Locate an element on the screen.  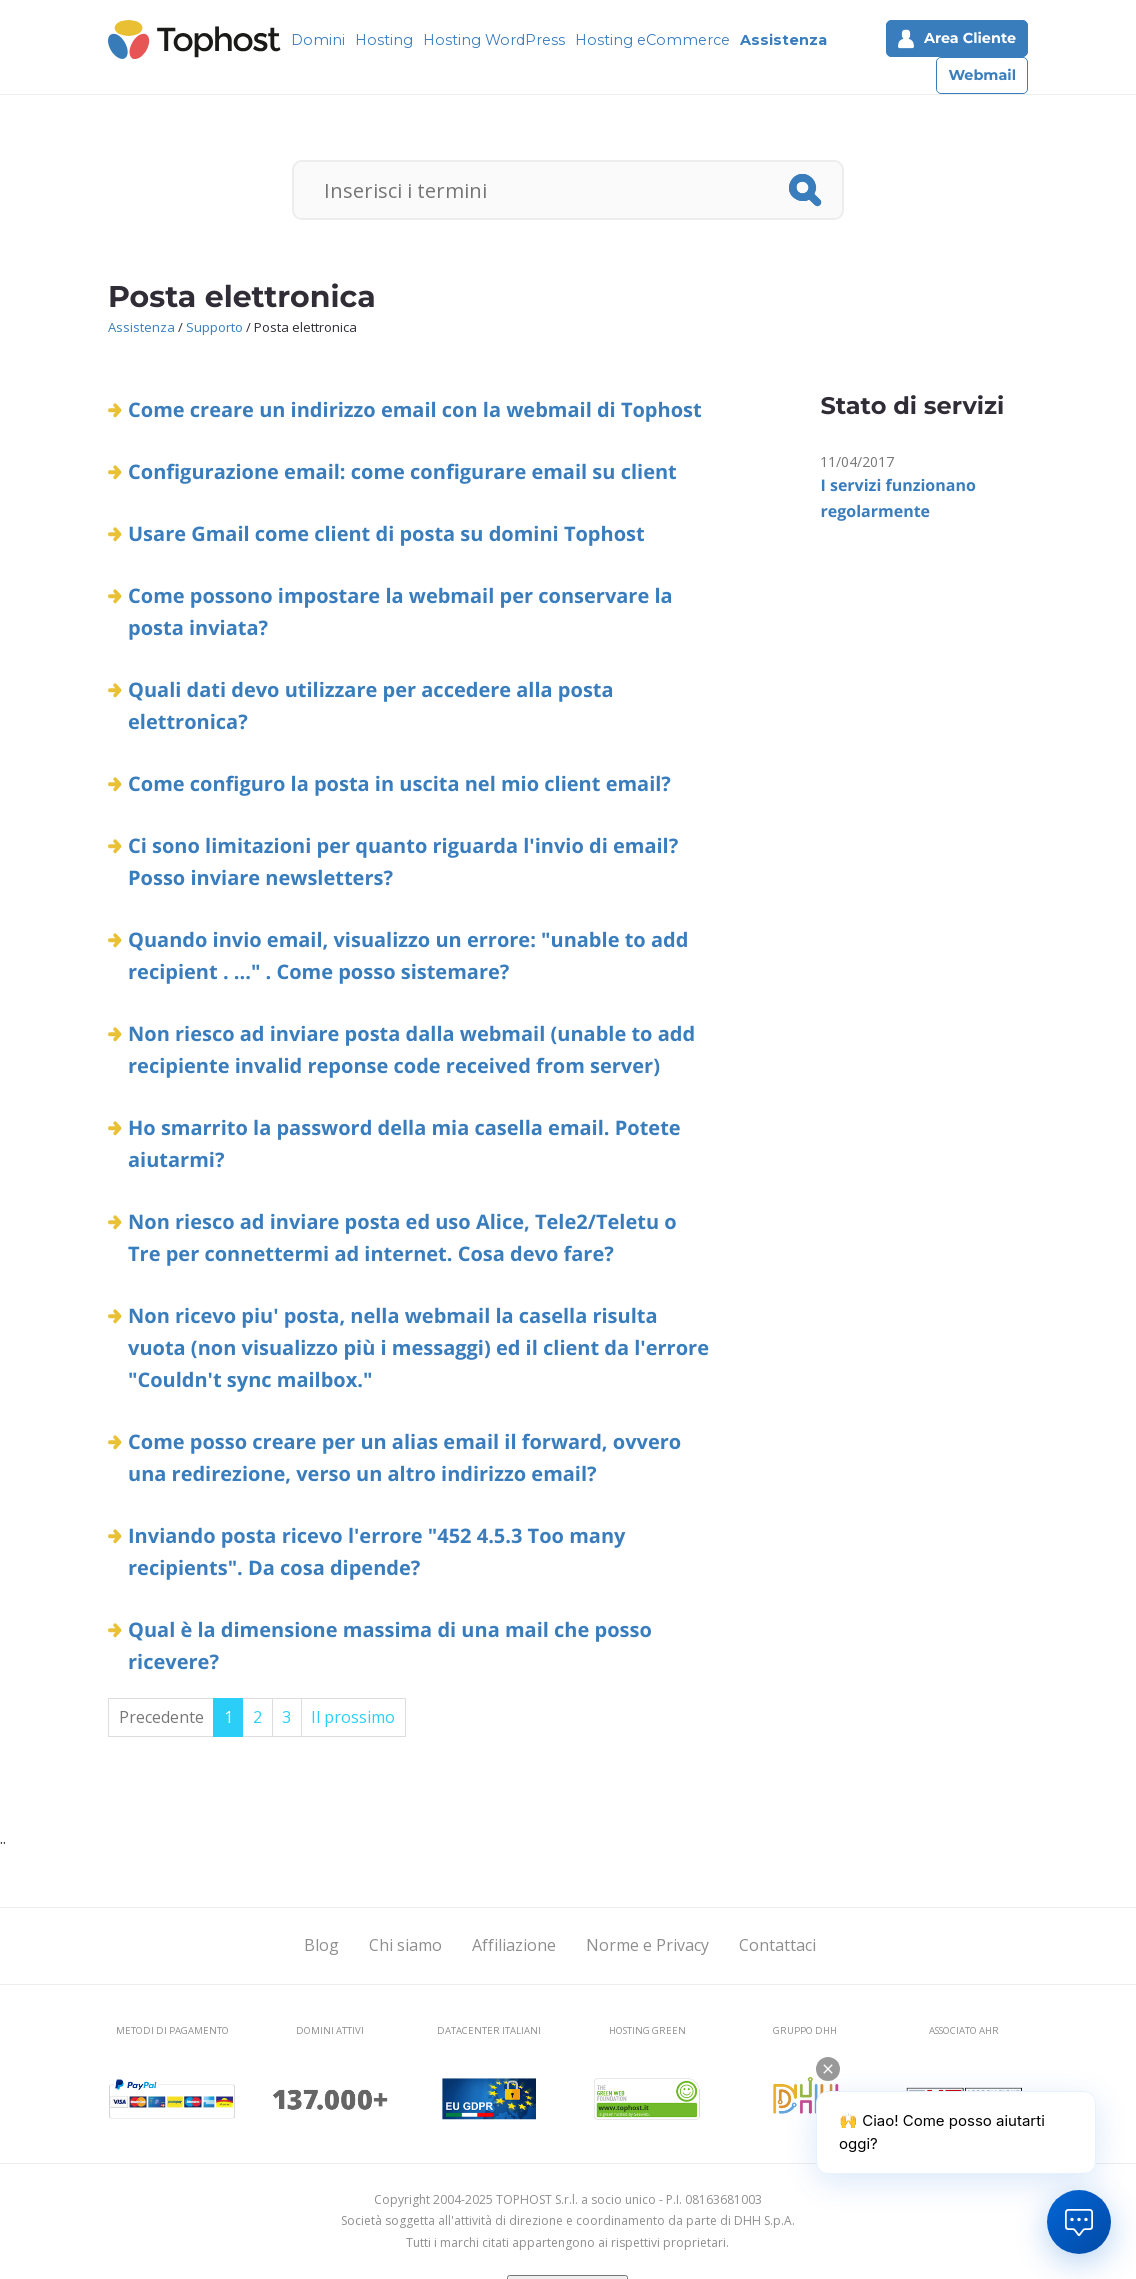
Blog is located at coordinates (321, 1945).